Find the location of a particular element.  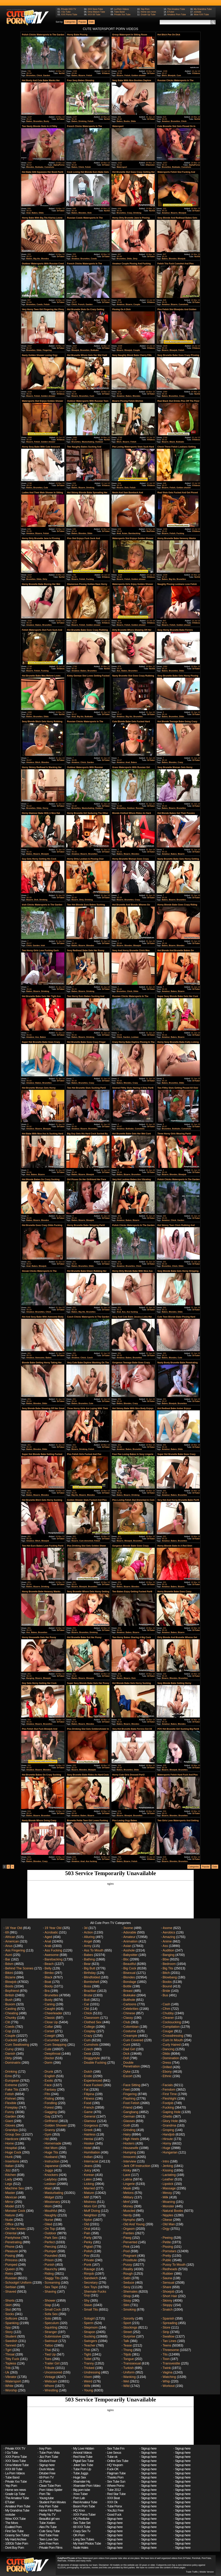

Gloves is located at coordinates (10, 2125).